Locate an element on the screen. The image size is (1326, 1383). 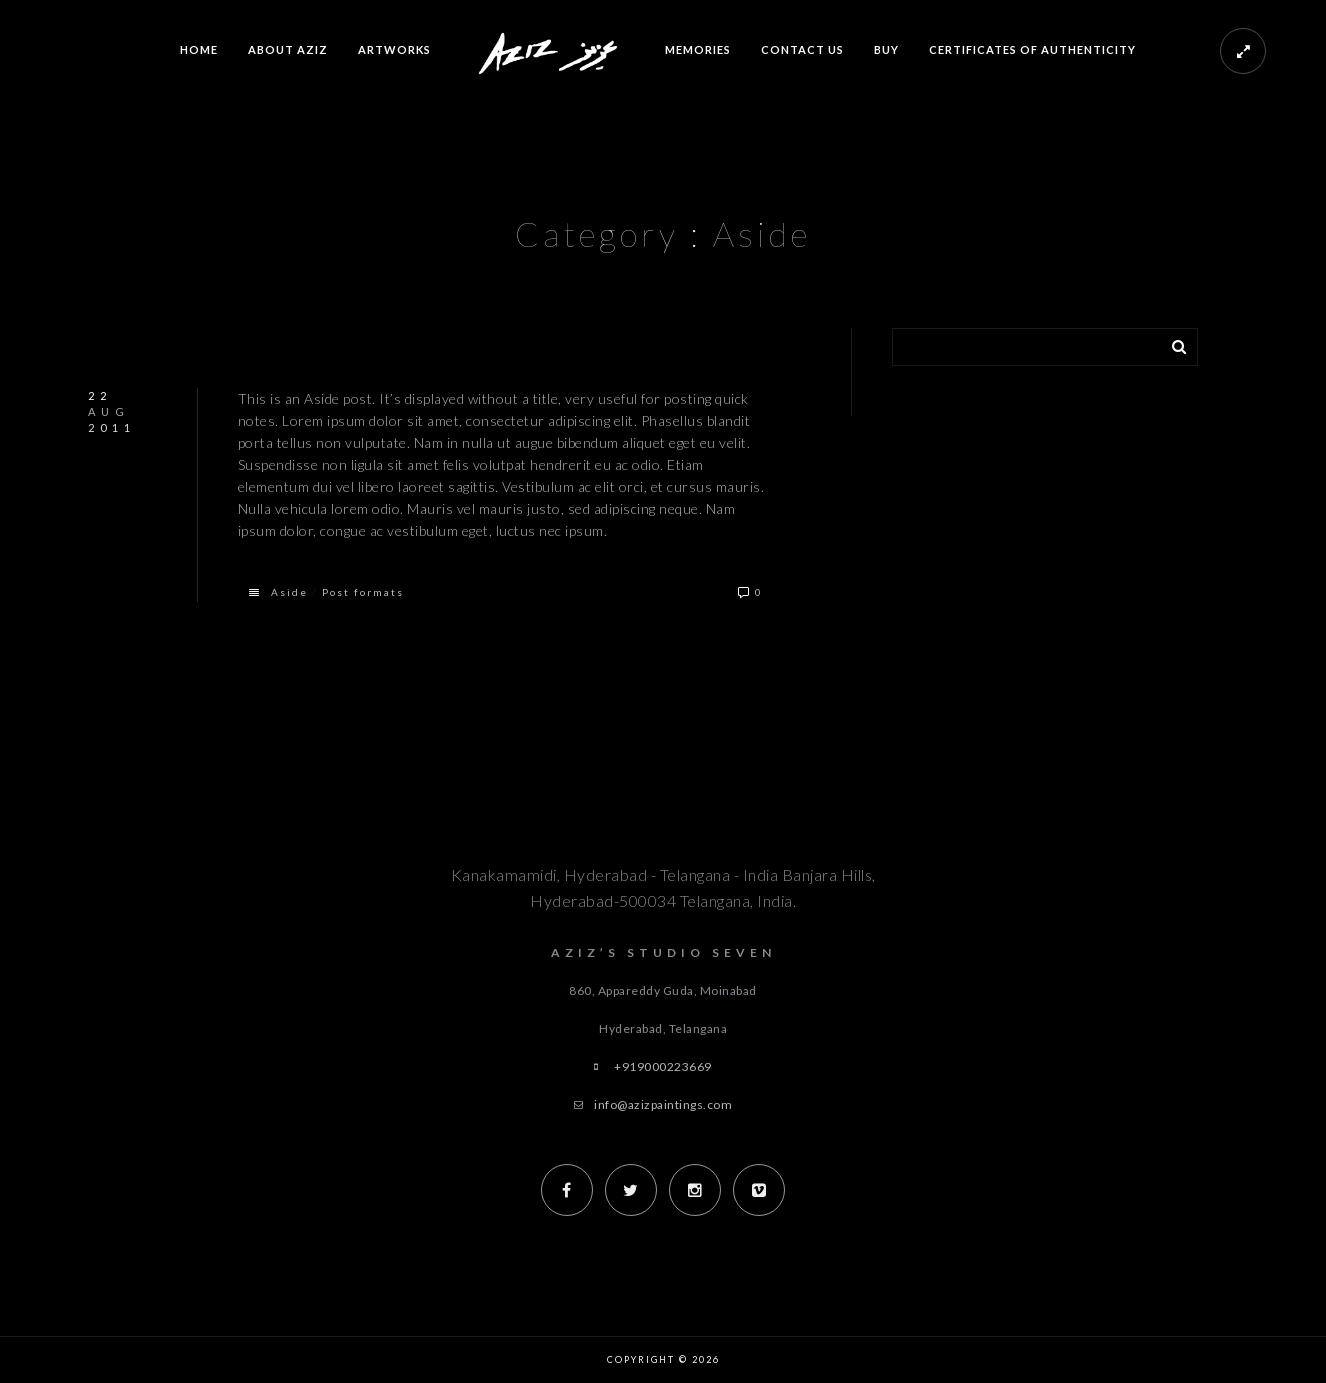
About Aziz is located at coordinates (288, 49).